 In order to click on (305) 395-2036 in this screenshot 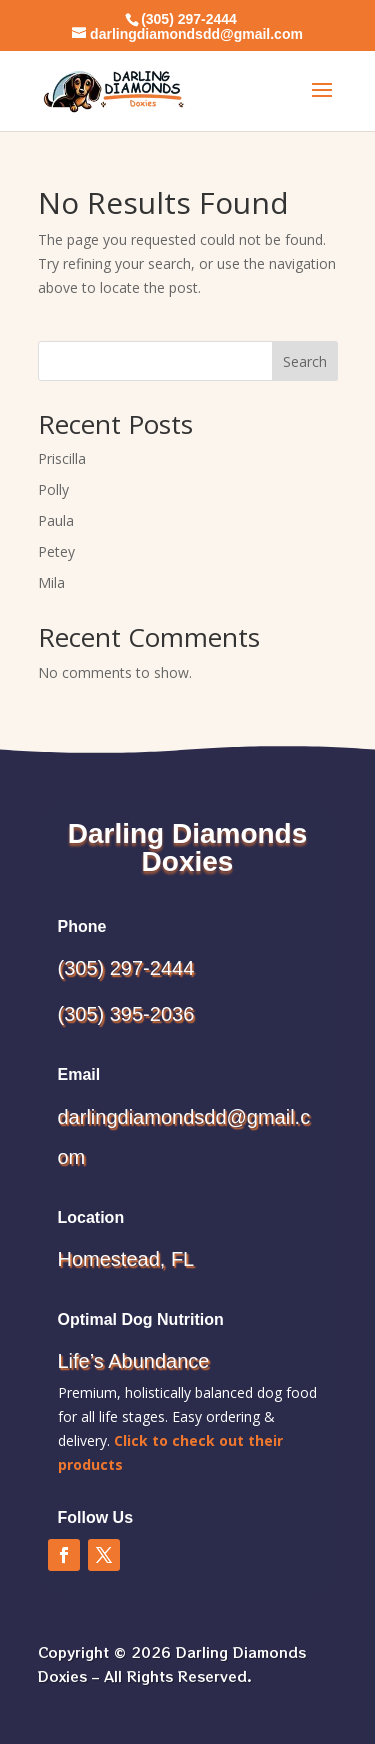, I will do `click(126, 1014)`.